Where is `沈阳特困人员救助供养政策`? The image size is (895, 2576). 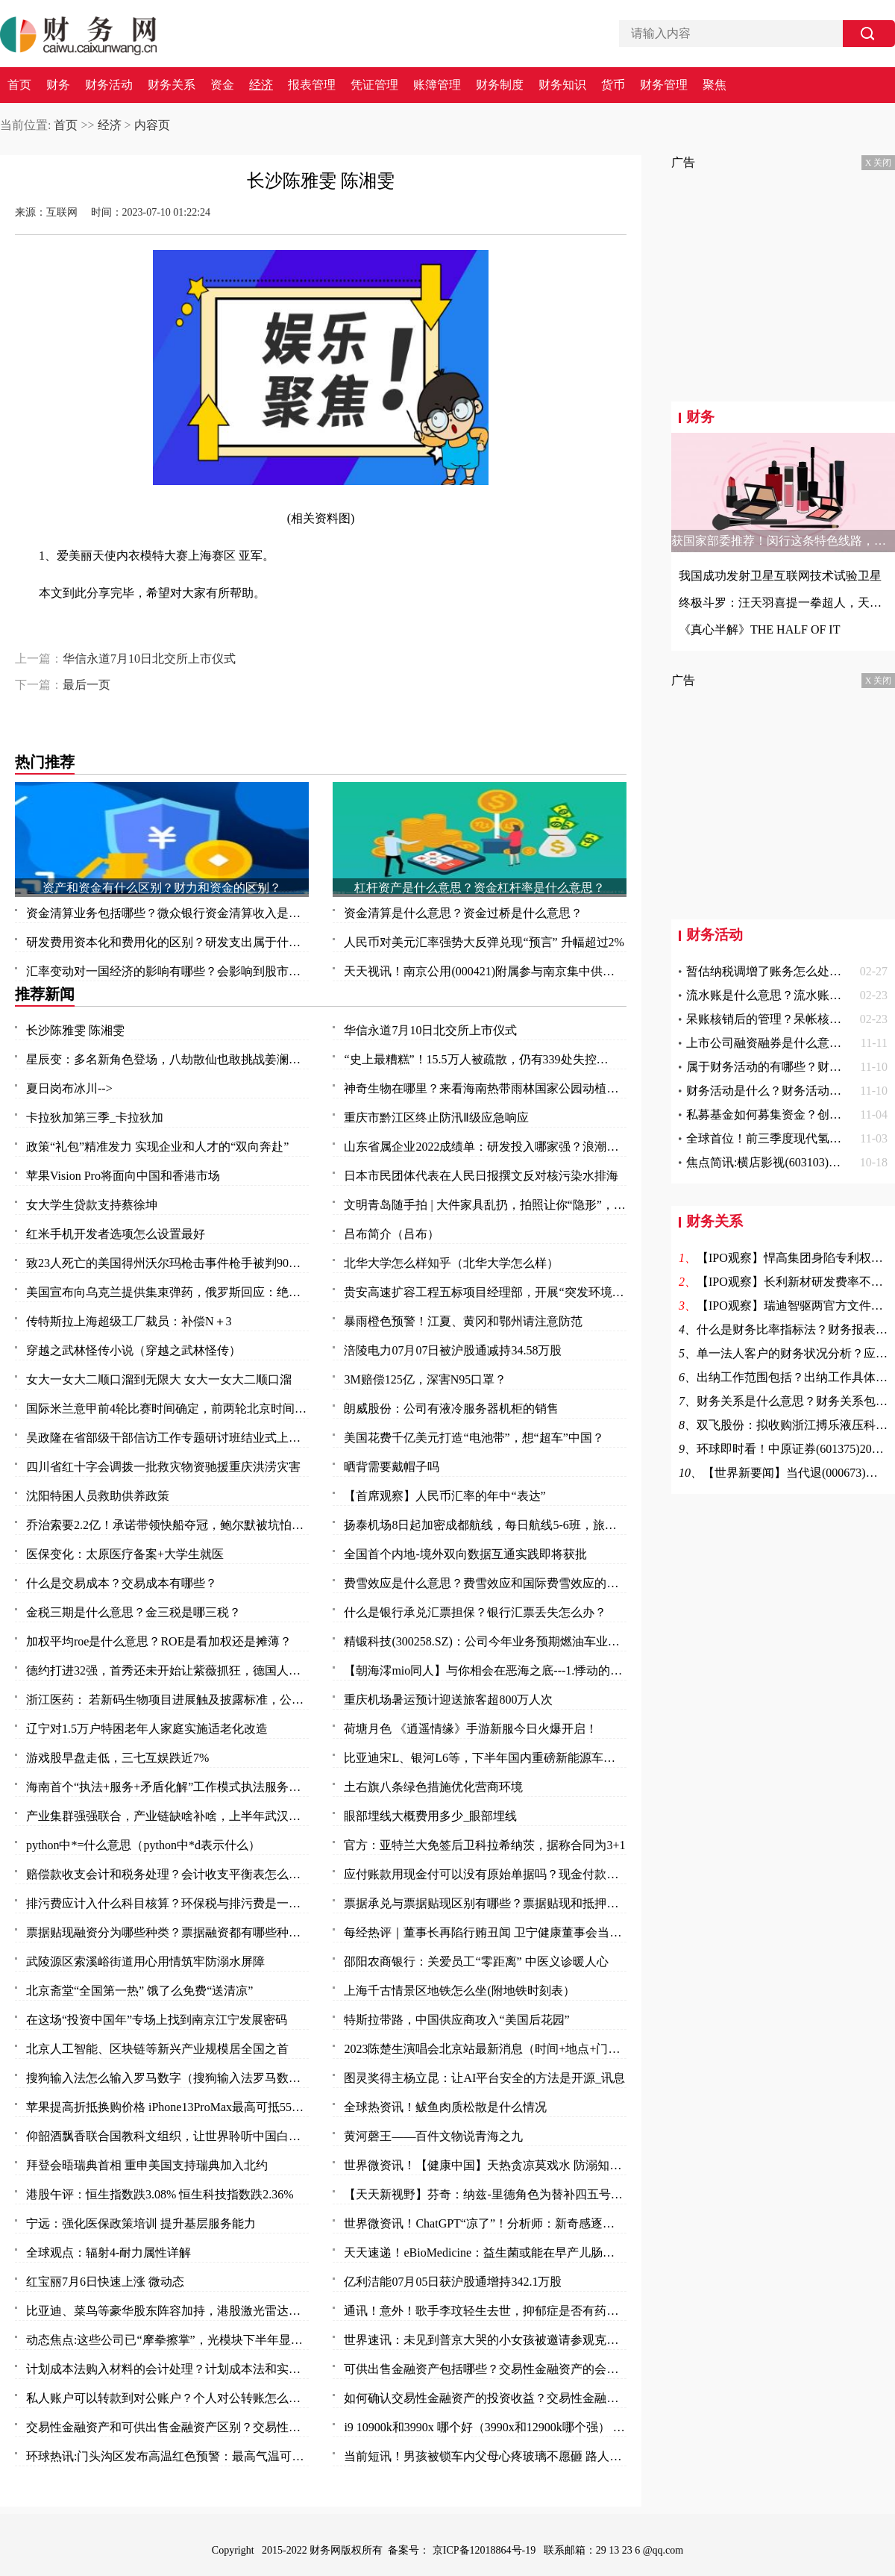 沈阳特困人员救助供养政策 is located at coordinates (97, 1495).